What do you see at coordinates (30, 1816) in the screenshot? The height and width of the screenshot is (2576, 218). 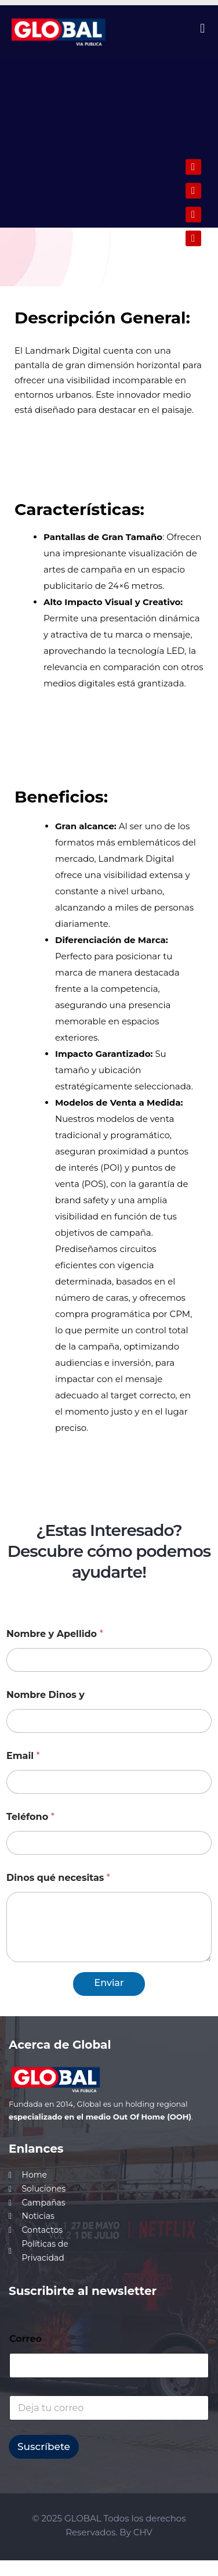 I see `Teléfono` at bounding box center [30, 1816].